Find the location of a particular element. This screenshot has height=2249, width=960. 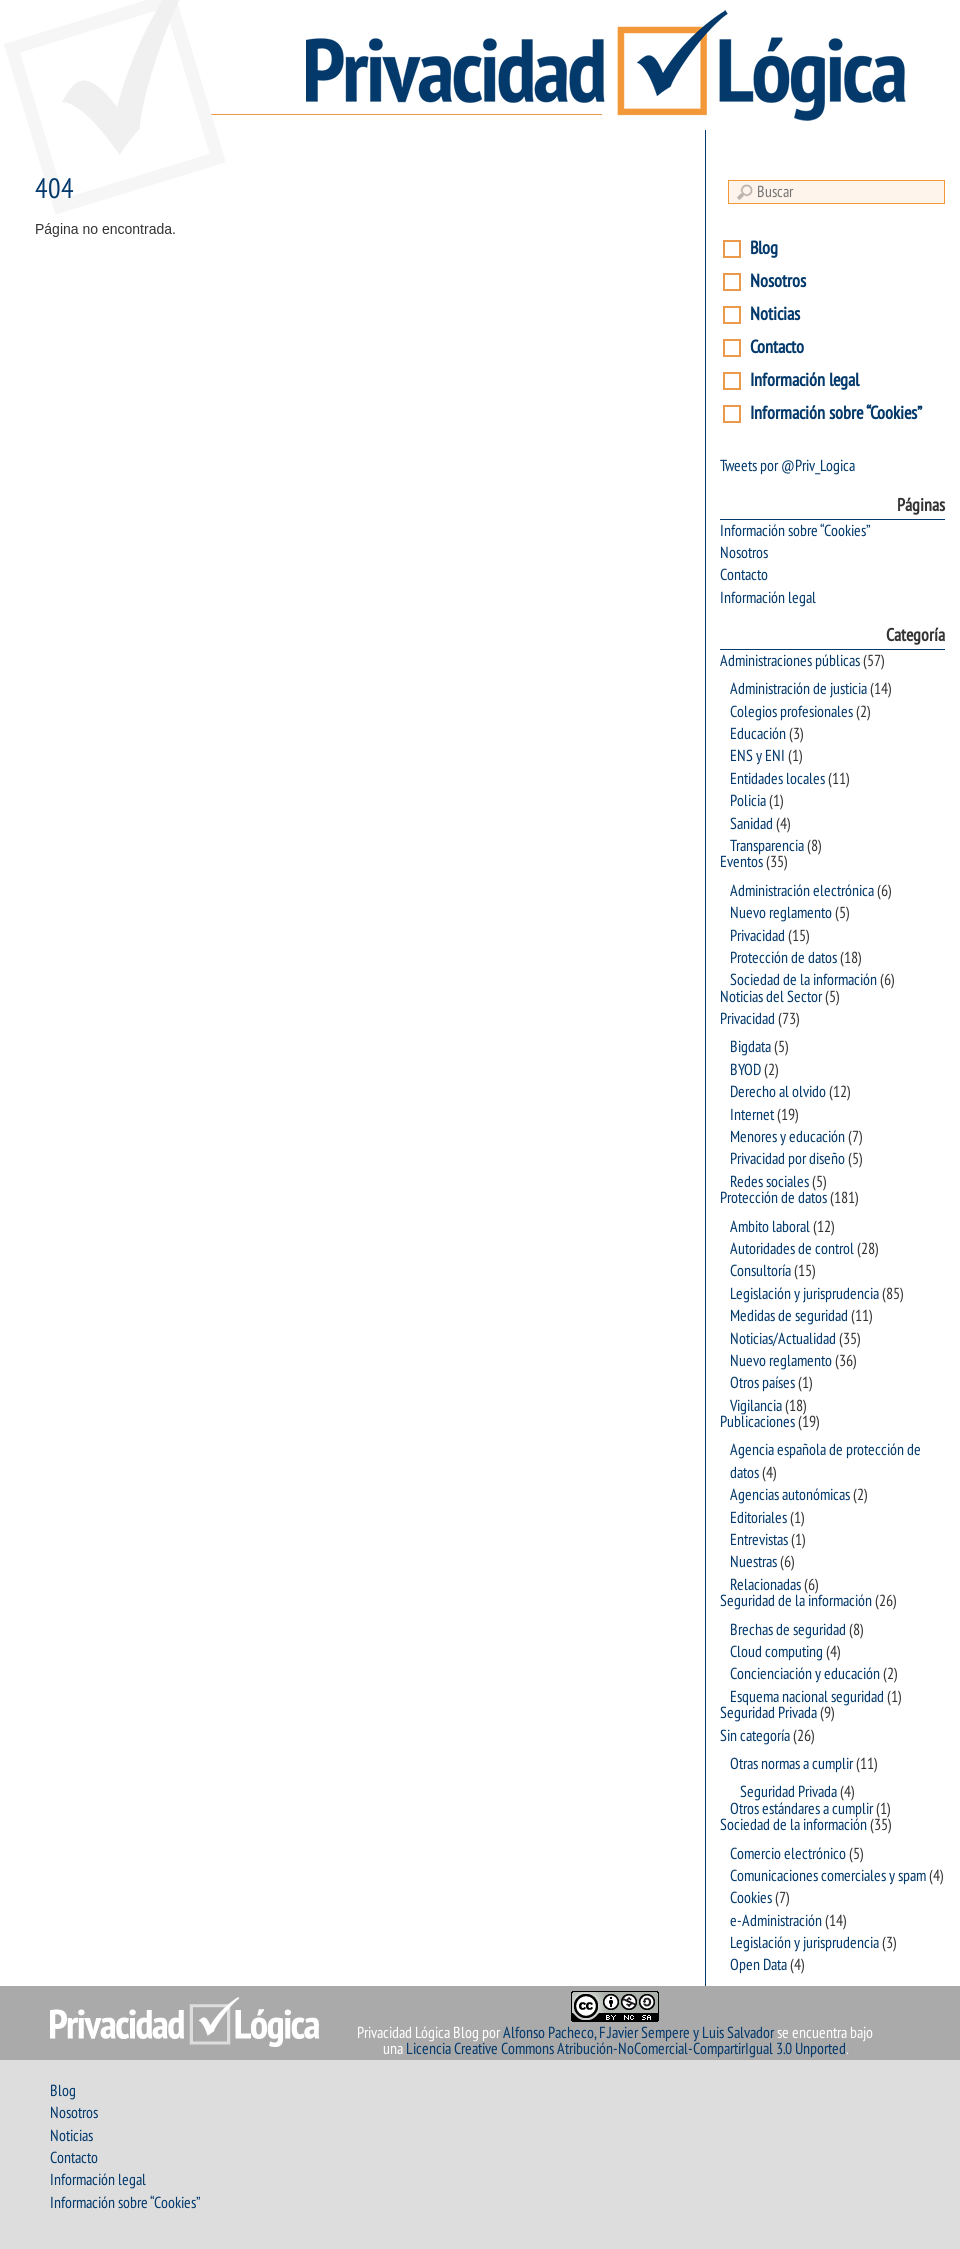

Educación is located at coordinates (758, 734).